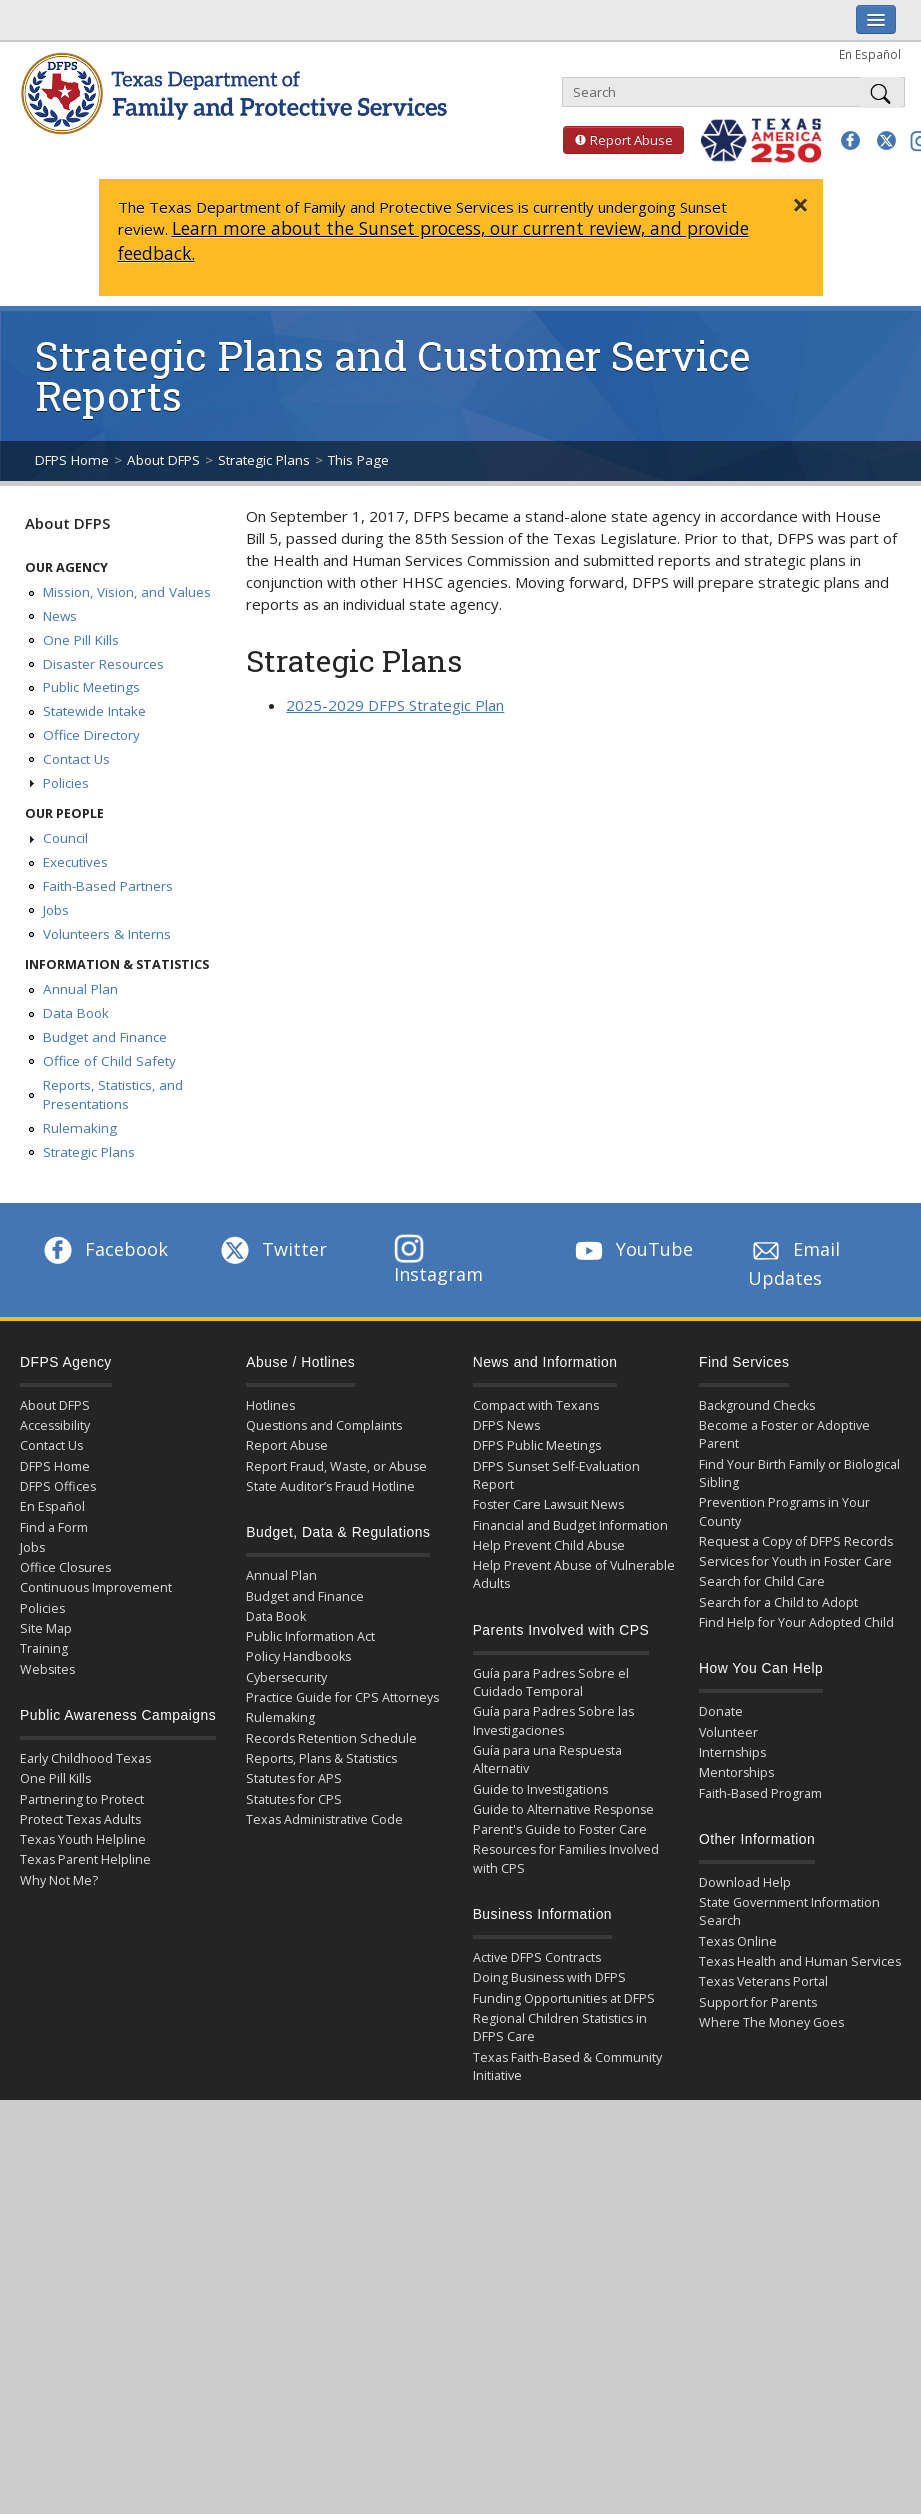 Image resolution: width=921 pixels, height=2514 pixels. Describe the element at coordinates (551, 1682) in the screenshot. I see `Guía para Padres Sobre el Cuidado Temporal` at that location.